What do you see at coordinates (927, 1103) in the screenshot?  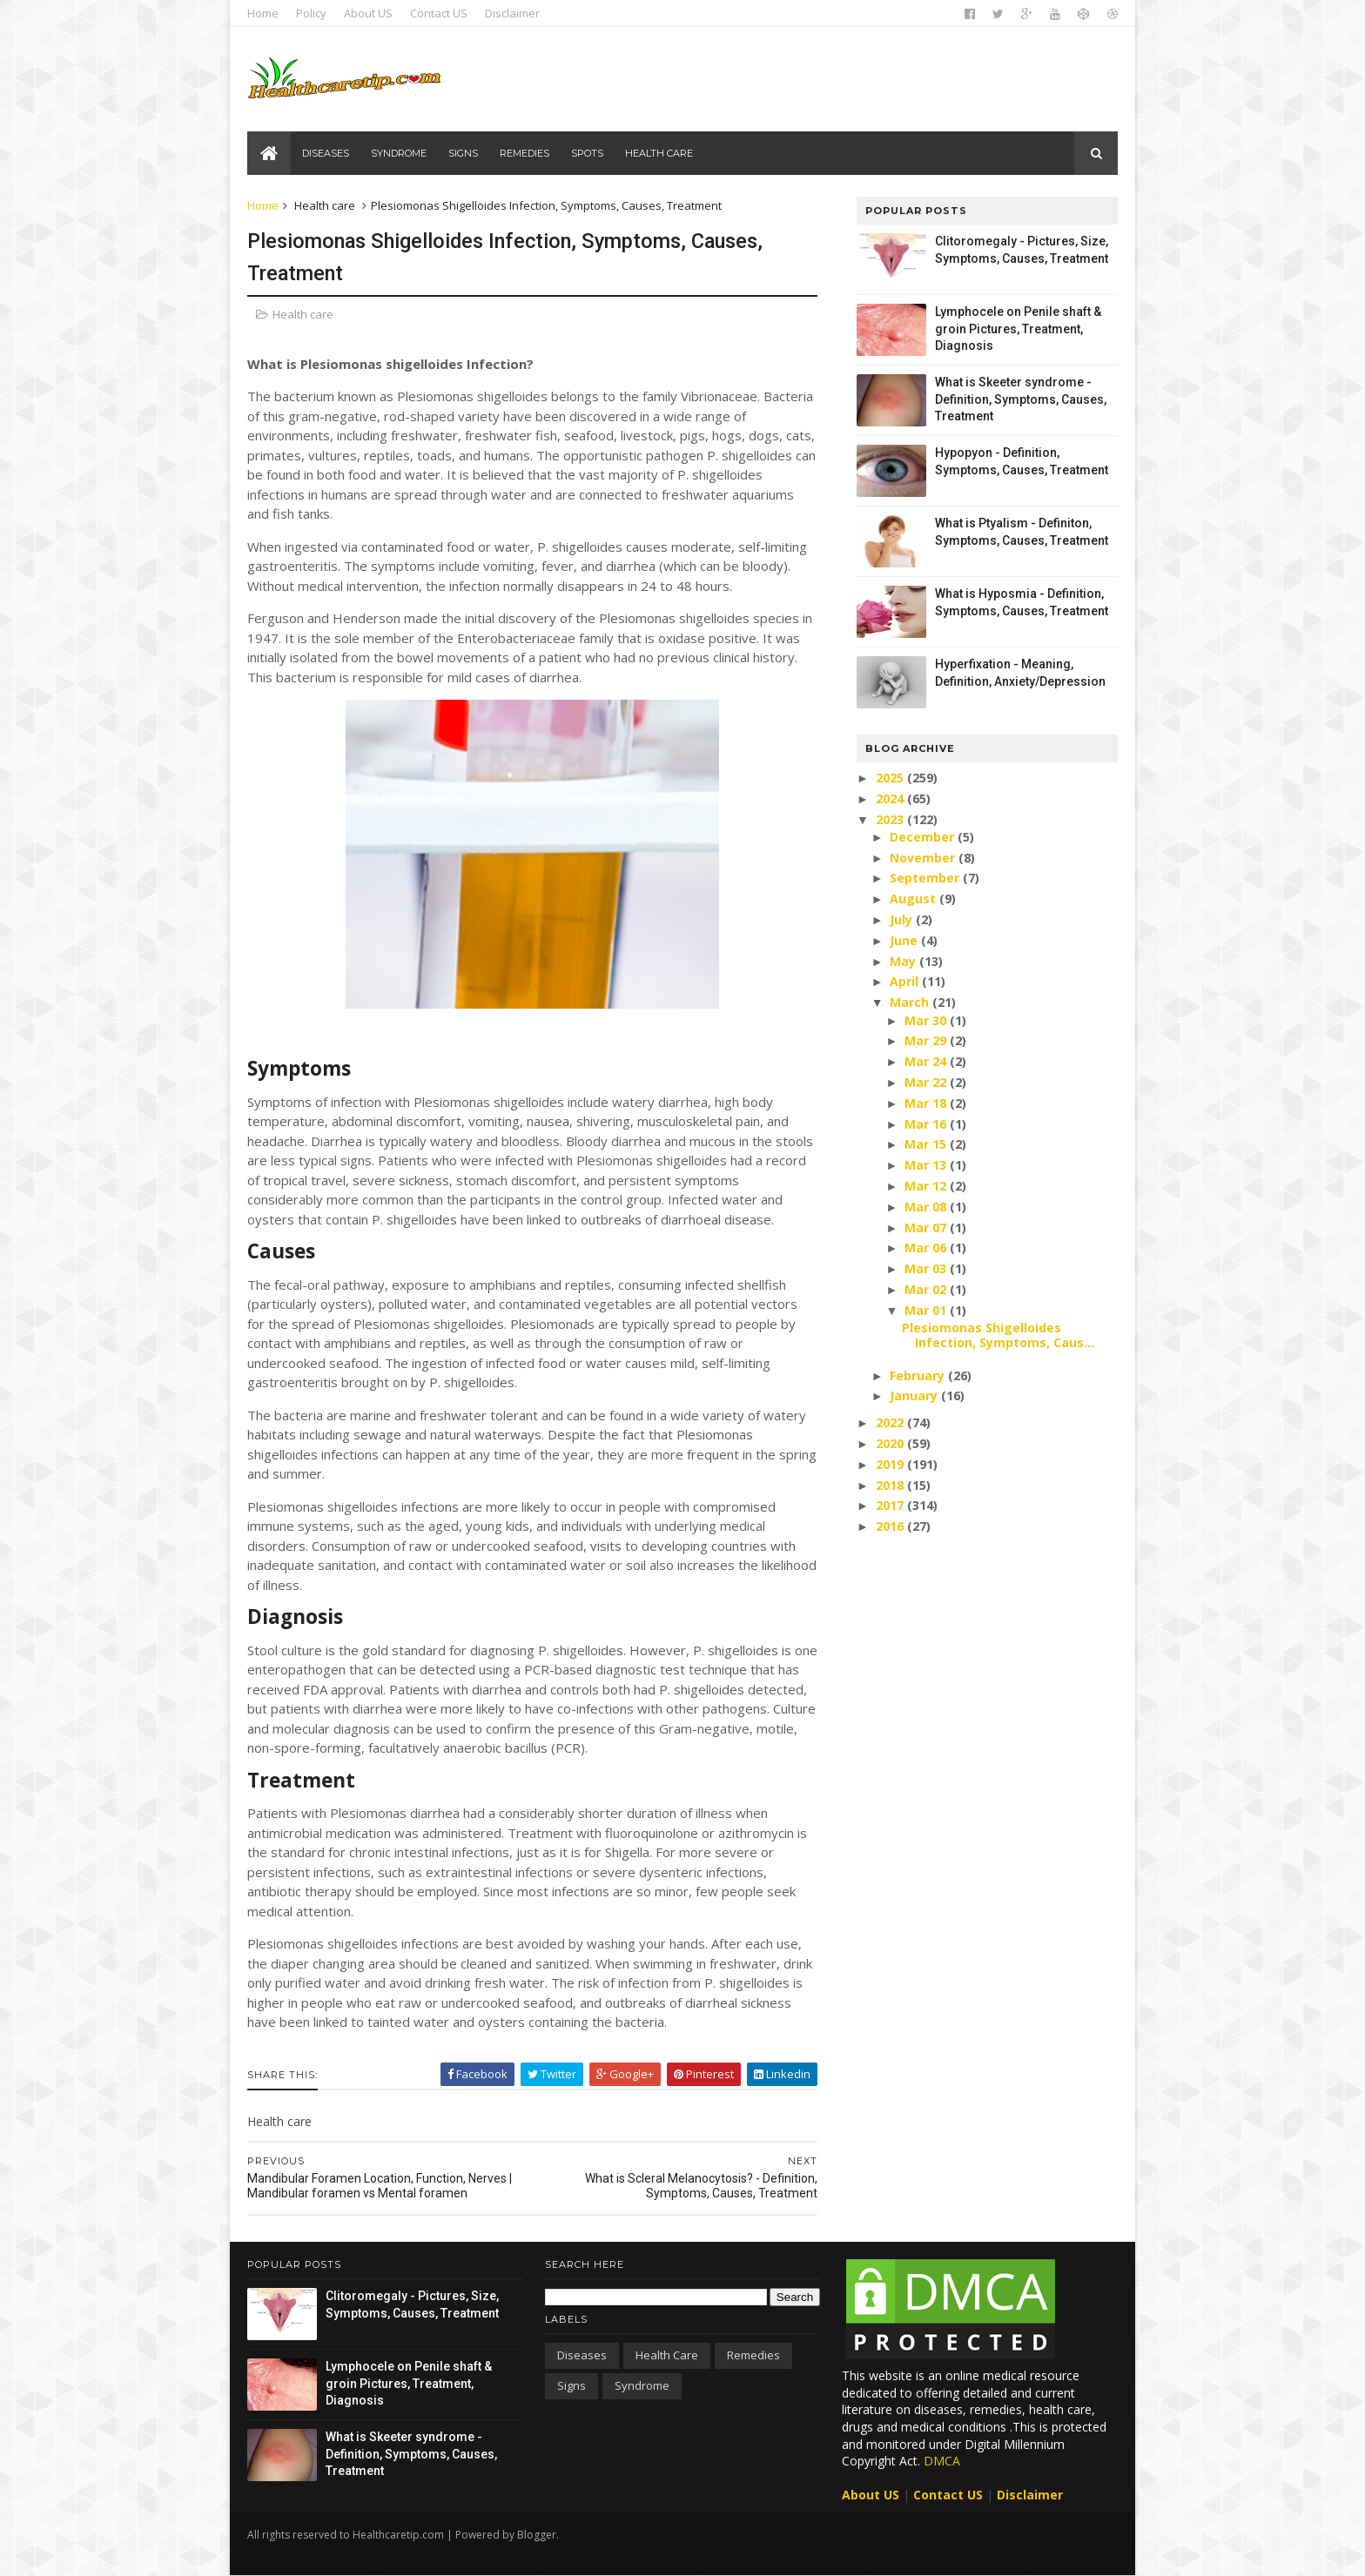 I see `Mar 18` at bounding box center [927, 1103].